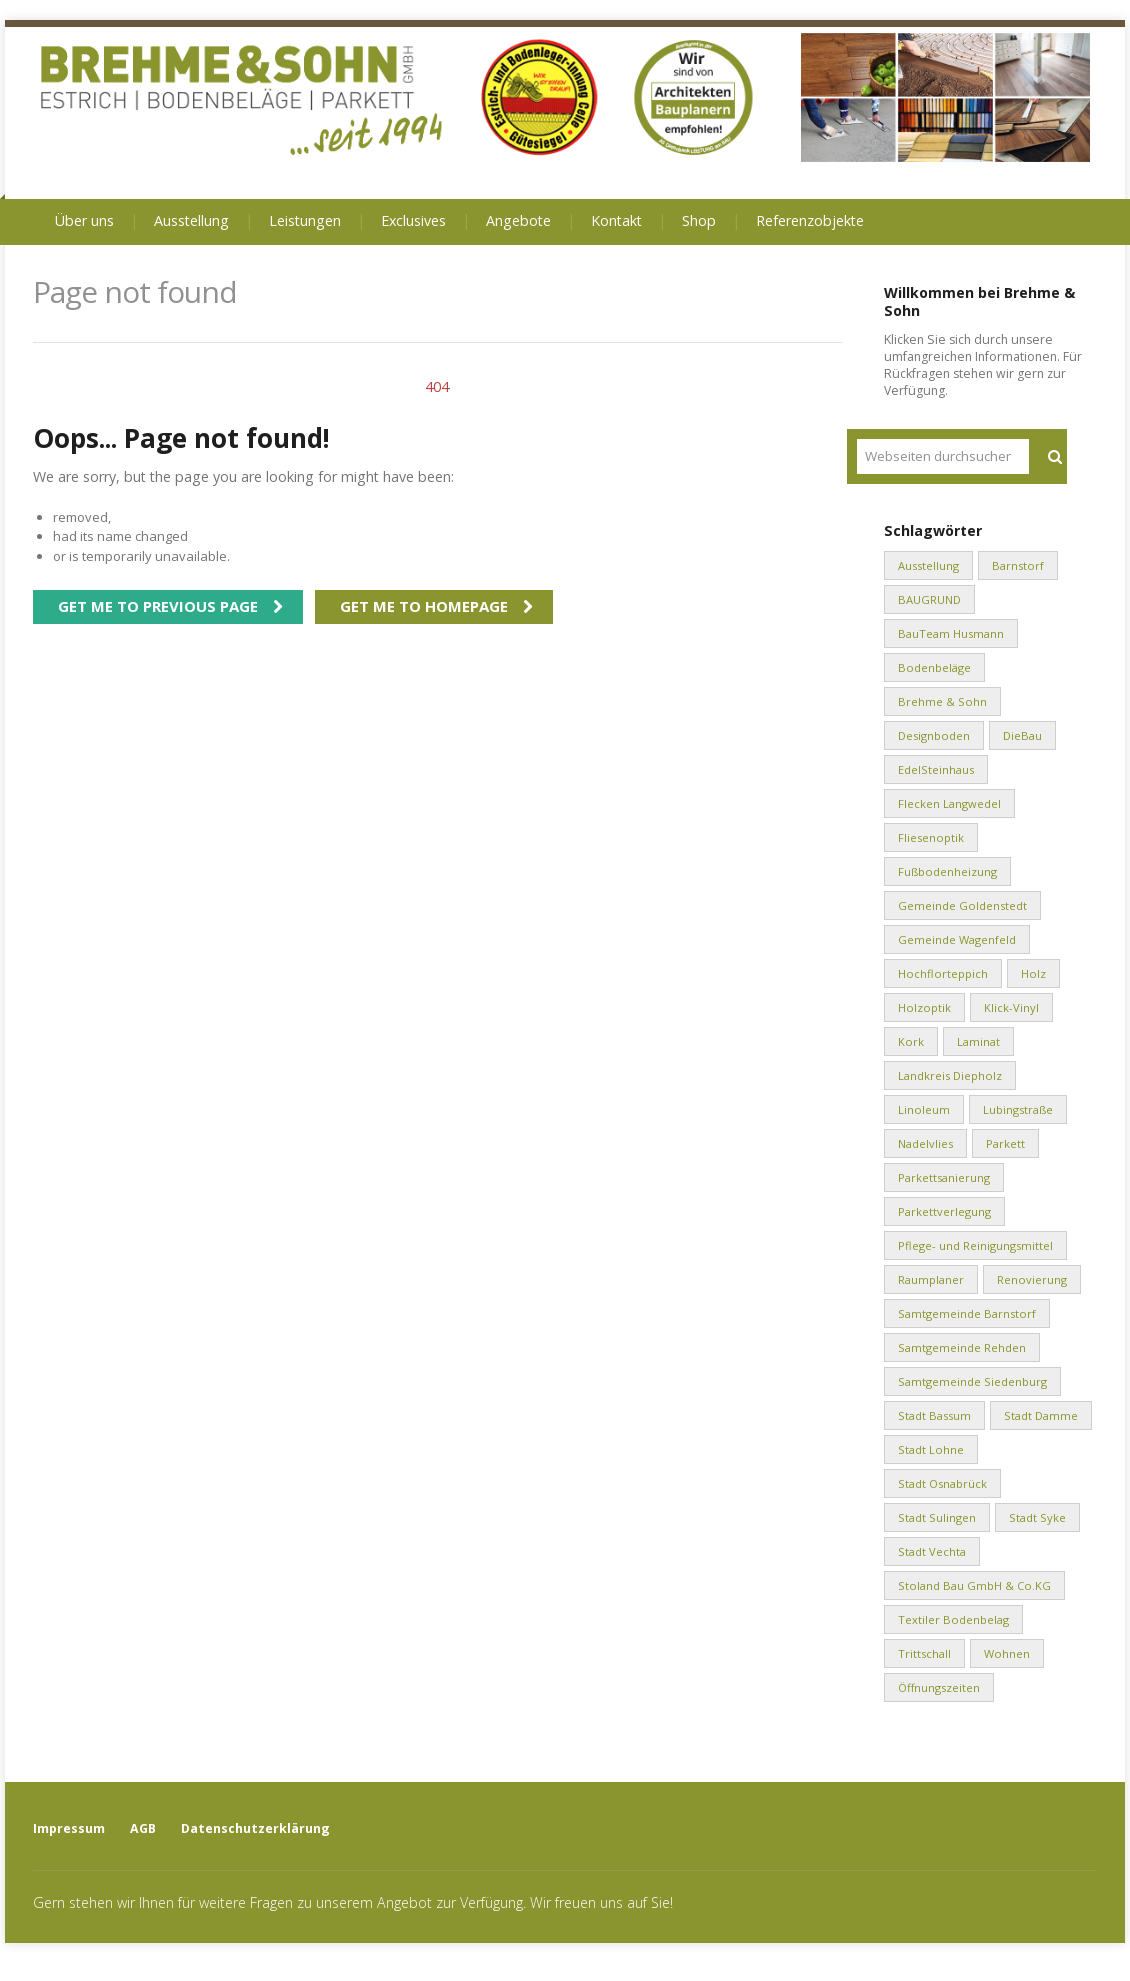 This screenshot has height=1981, width=1130. I want to click on Laminat [Laminat (2 Einträge)], so click(978, 1041).